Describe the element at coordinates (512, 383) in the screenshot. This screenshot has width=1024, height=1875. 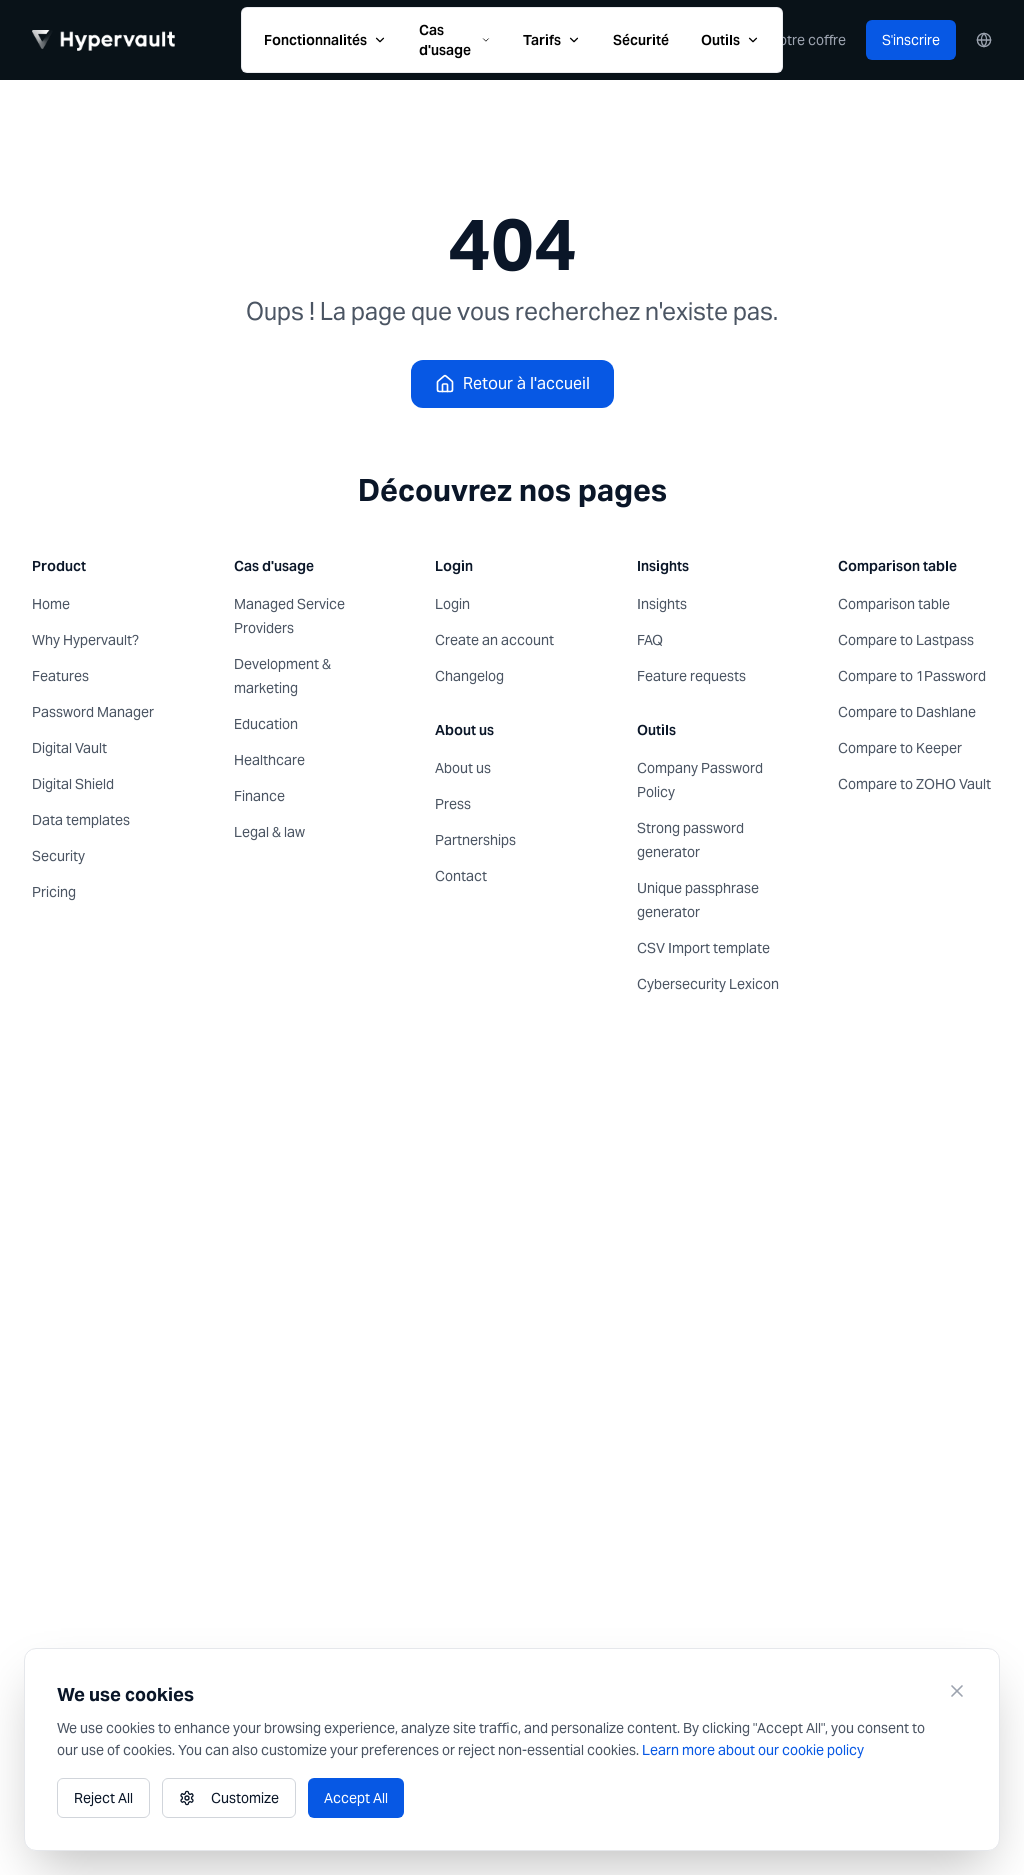
I see `Retour à l'accueil` at that location.